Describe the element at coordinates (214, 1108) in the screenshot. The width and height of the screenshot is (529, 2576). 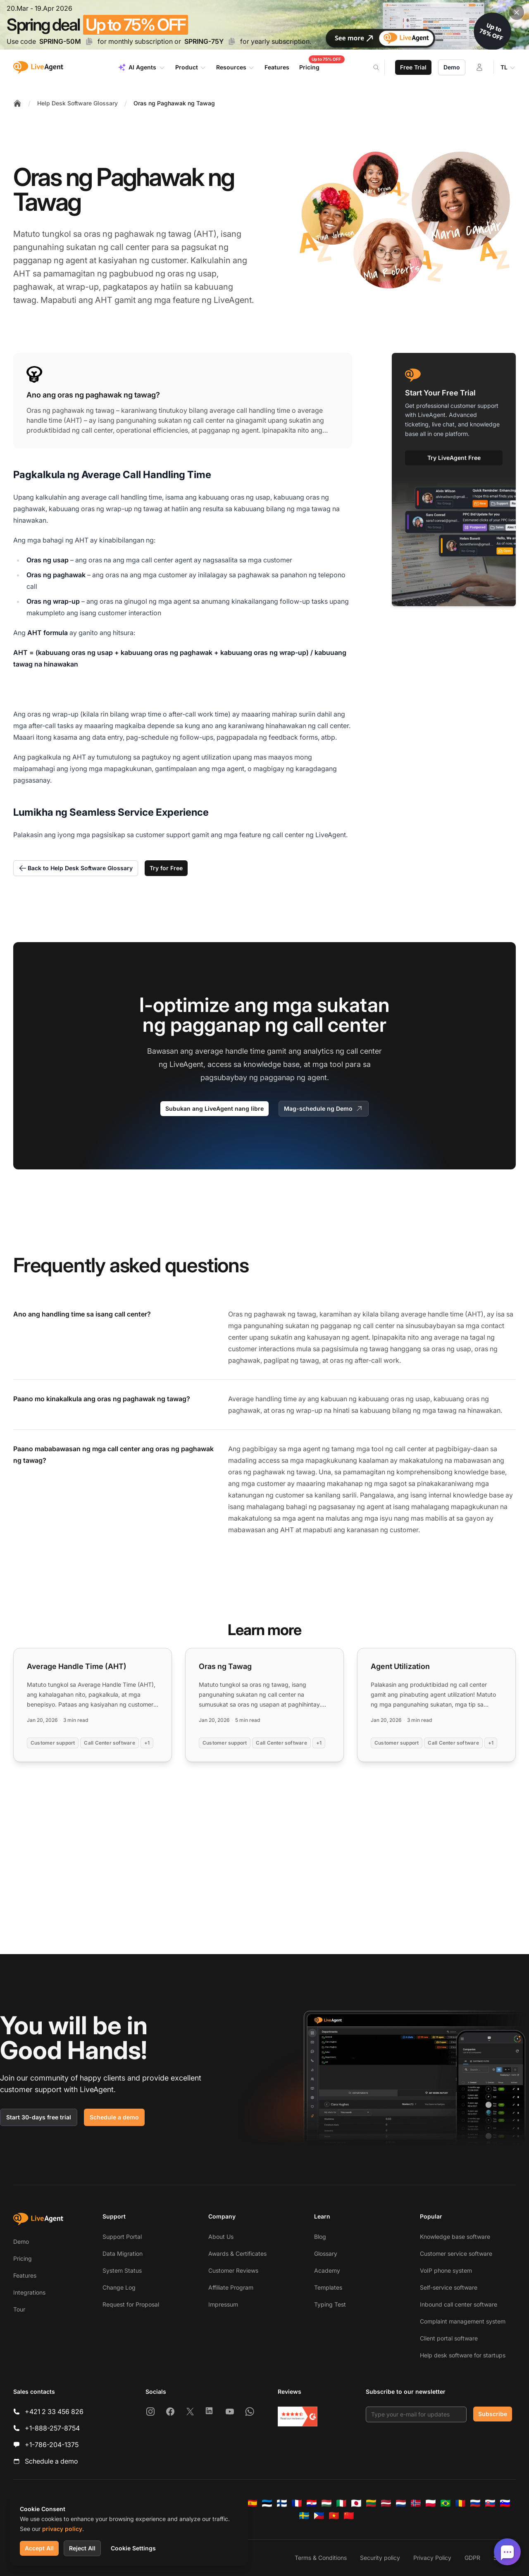
I see `Subukan ang LiveAgent nang libre` at that location.